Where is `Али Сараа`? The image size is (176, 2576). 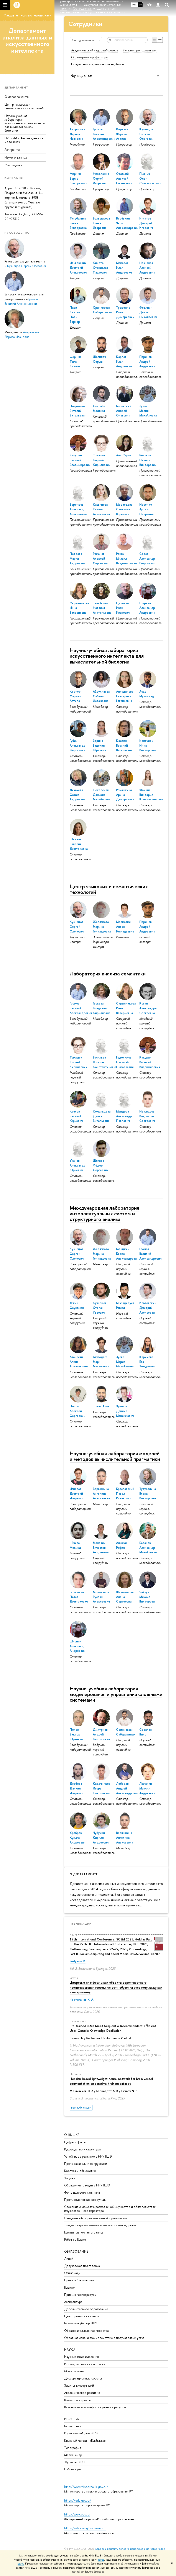
Али Сараа is located at coordinates (123, 455).